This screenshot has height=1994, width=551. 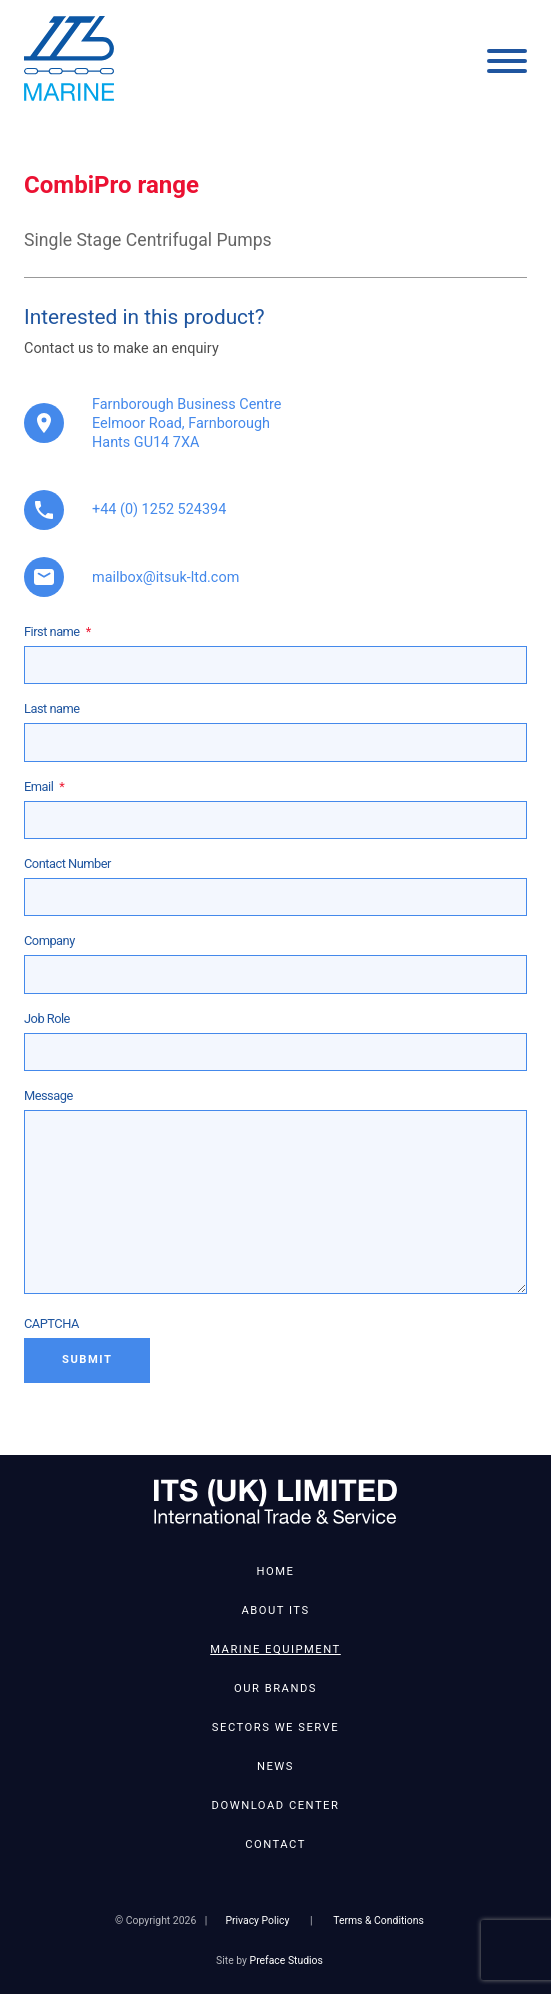 I want to click on CAPTCHA, so click(x=51, y=1323).